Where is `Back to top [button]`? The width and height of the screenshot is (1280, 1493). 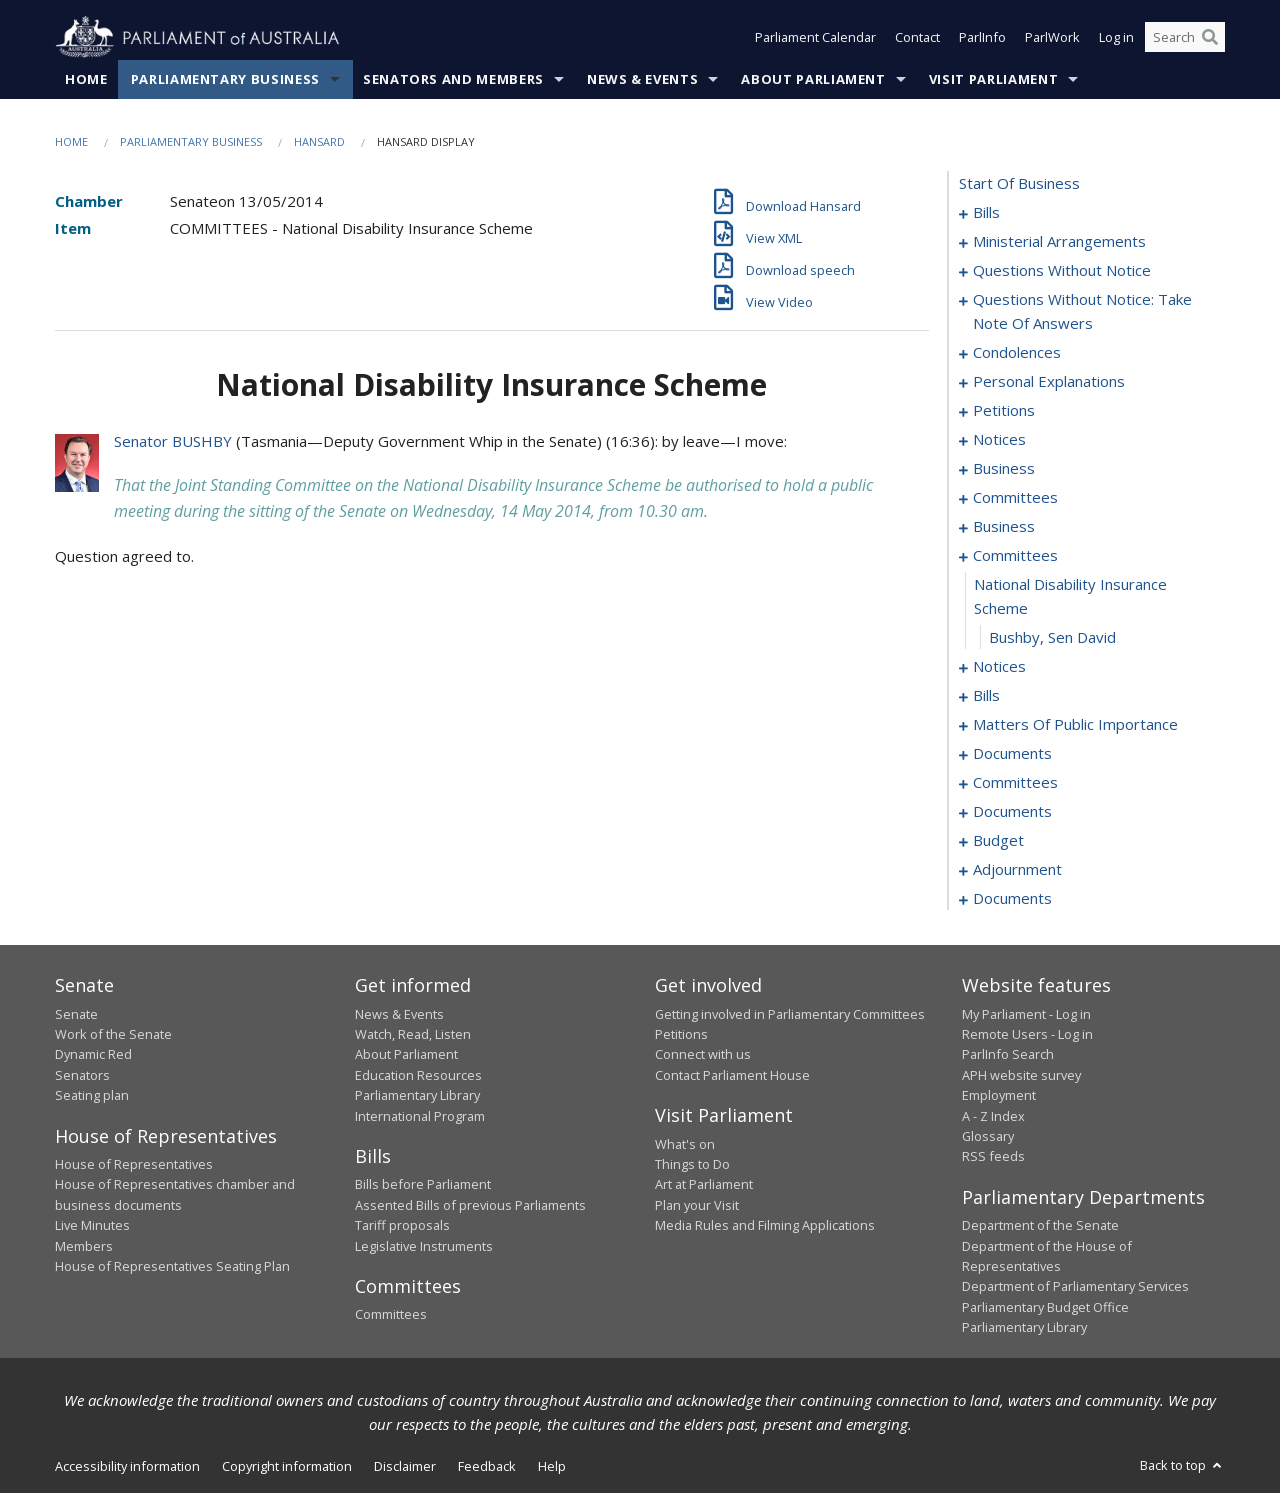
Back to top [button] is located at coordinates (1182, 1465).